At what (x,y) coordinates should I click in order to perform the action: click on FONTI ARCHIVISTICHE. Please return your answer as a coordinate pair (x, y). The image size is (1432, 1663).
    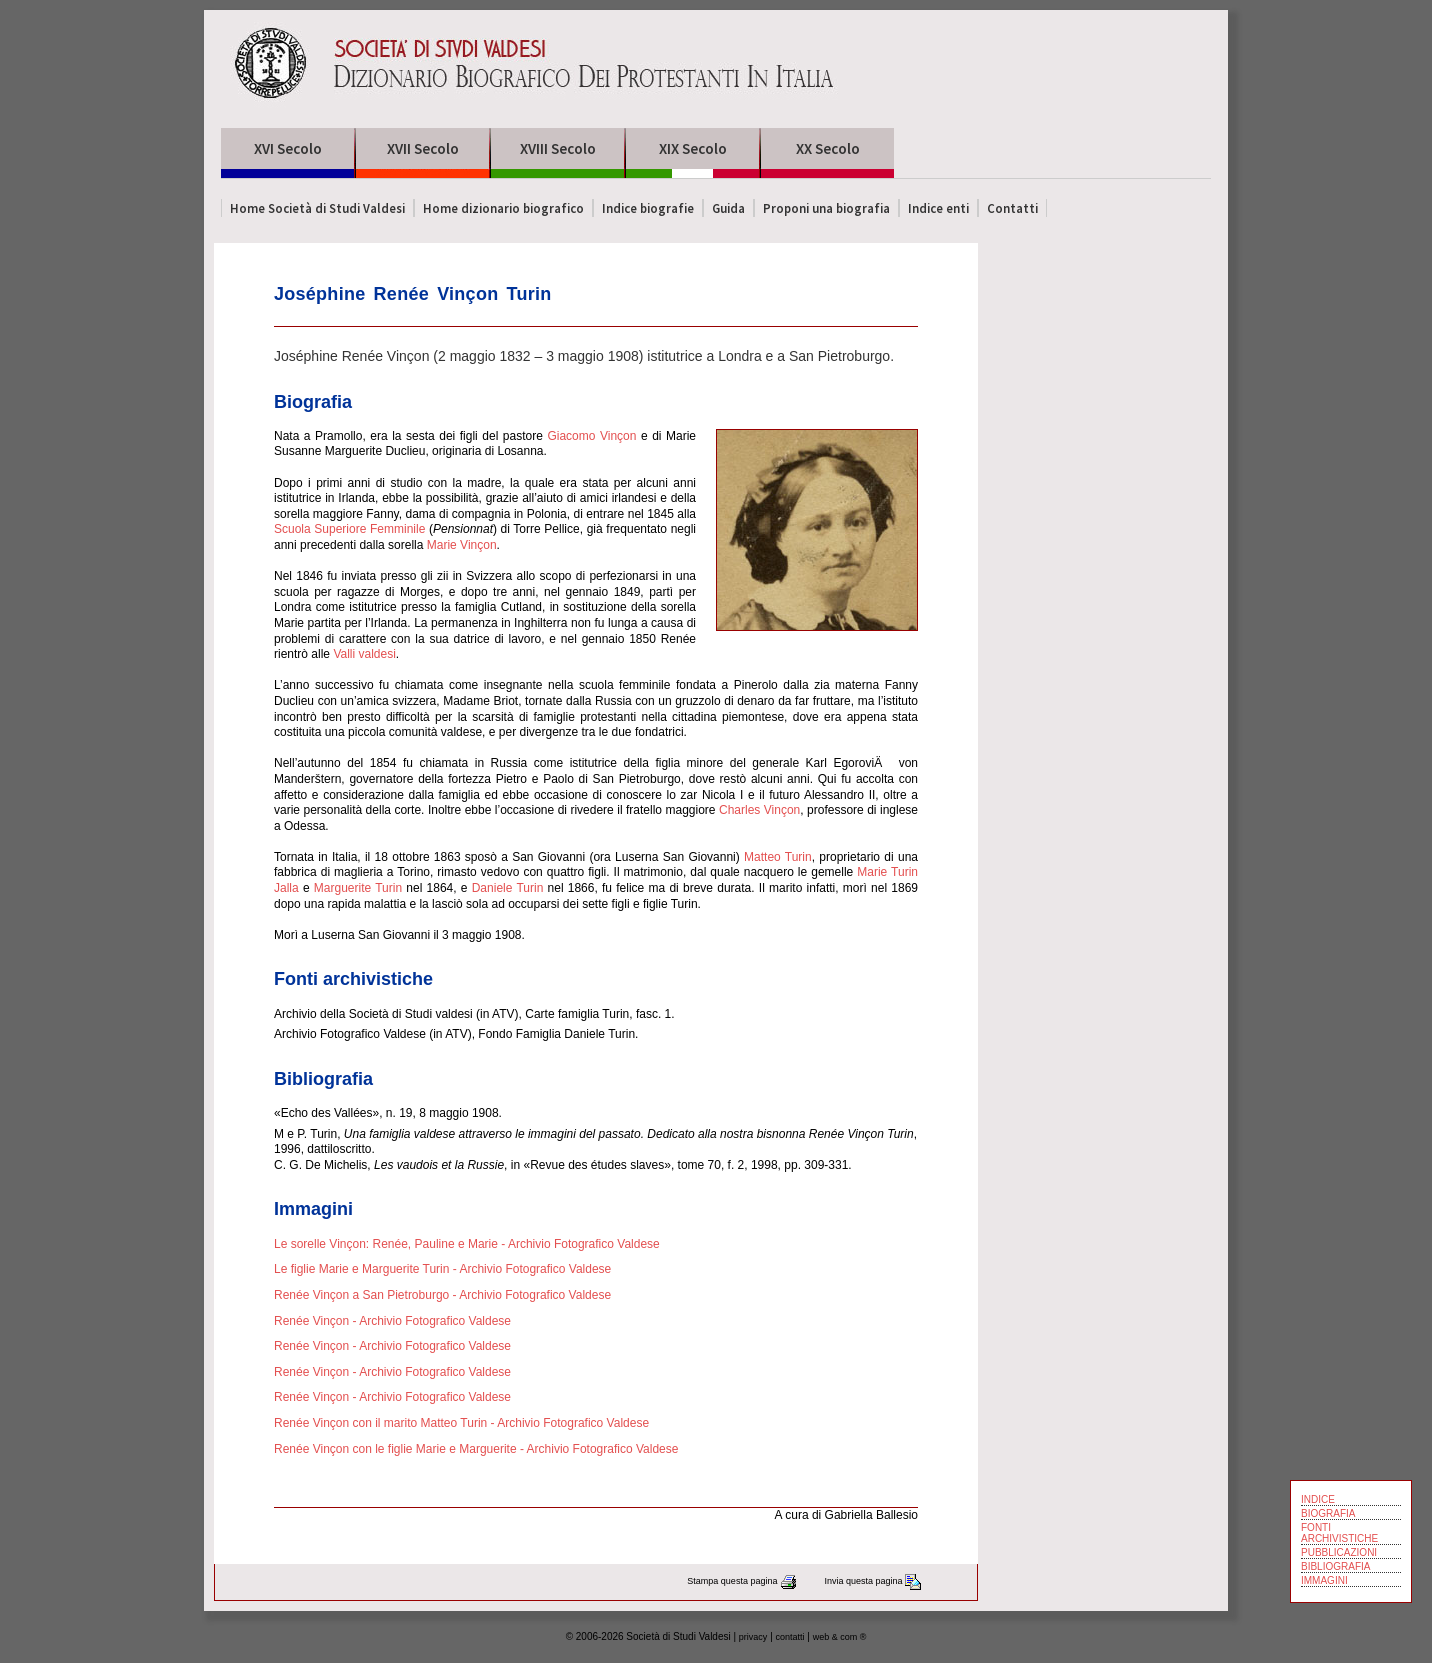
    Looking at the image, I should click on (1339, 1533).